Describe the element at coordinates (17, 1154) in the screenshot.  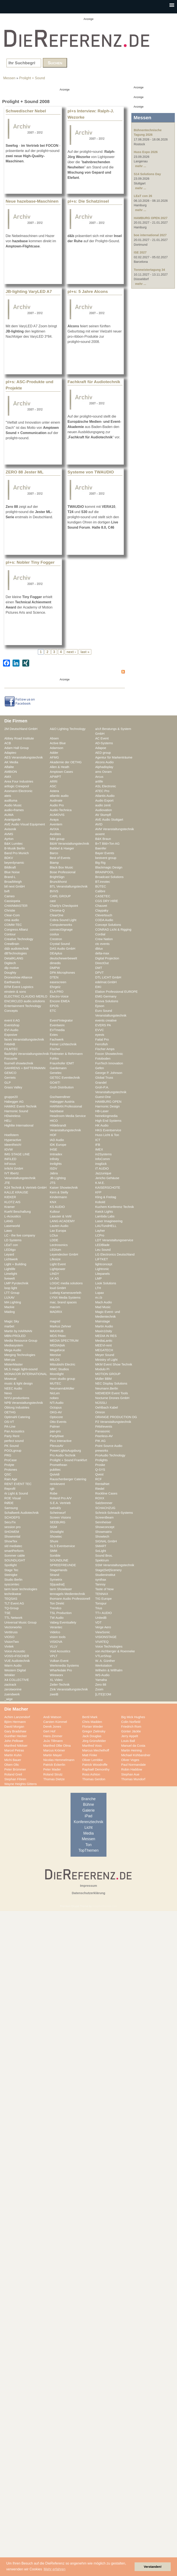
I see `IMG STAGE LINE` at that location.